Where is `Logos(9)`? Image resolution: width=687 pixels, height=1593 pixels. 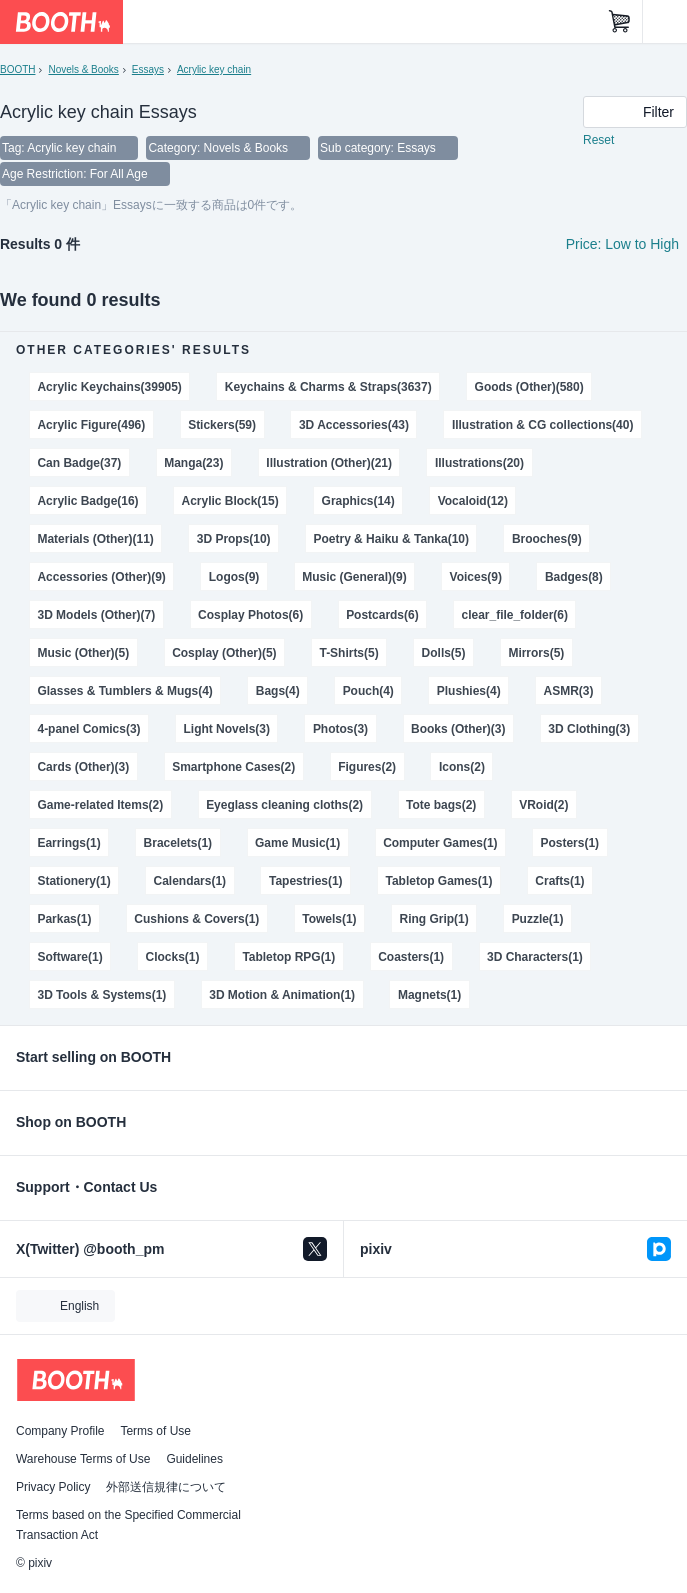 Logos(9) is located at coordinates (234, 577).